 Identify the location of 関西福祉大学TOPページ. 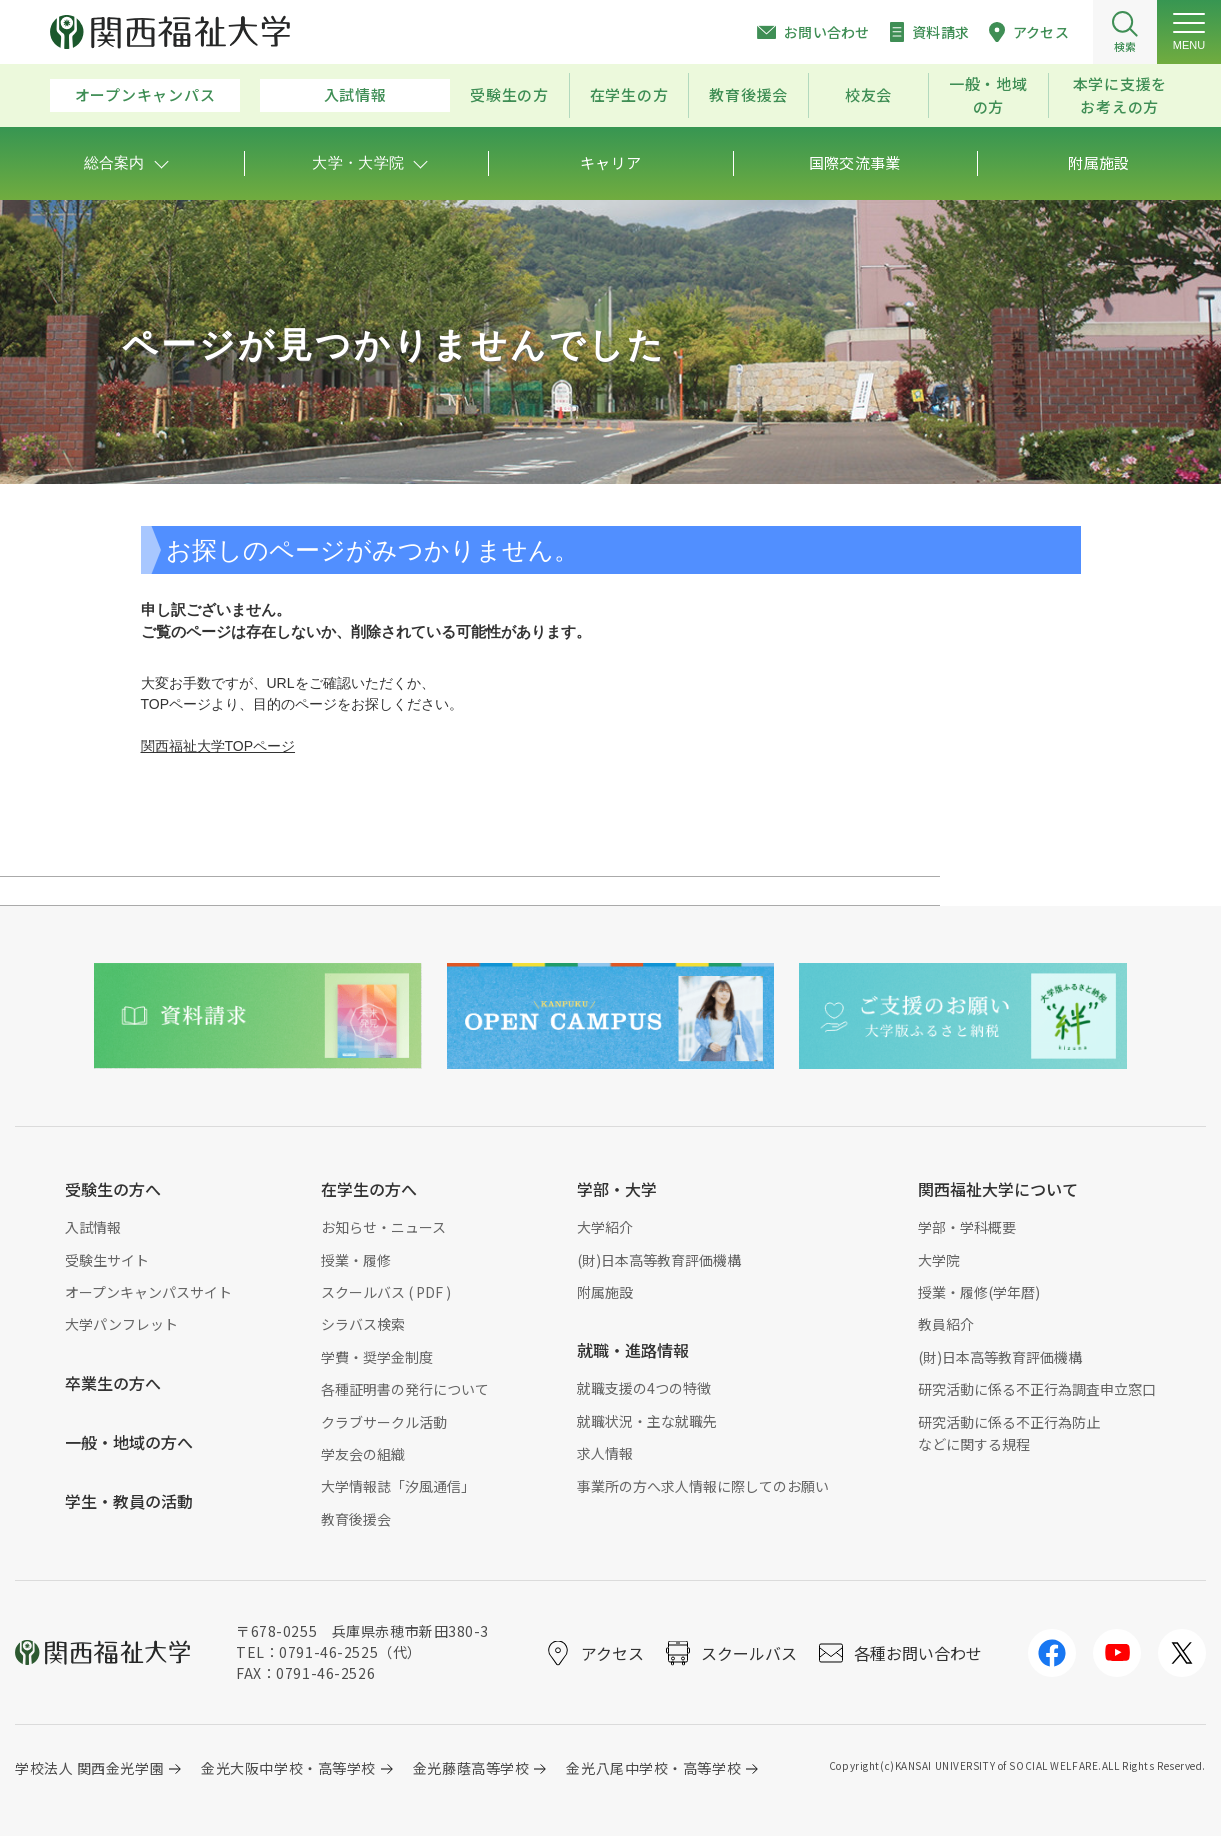
(218, 746).